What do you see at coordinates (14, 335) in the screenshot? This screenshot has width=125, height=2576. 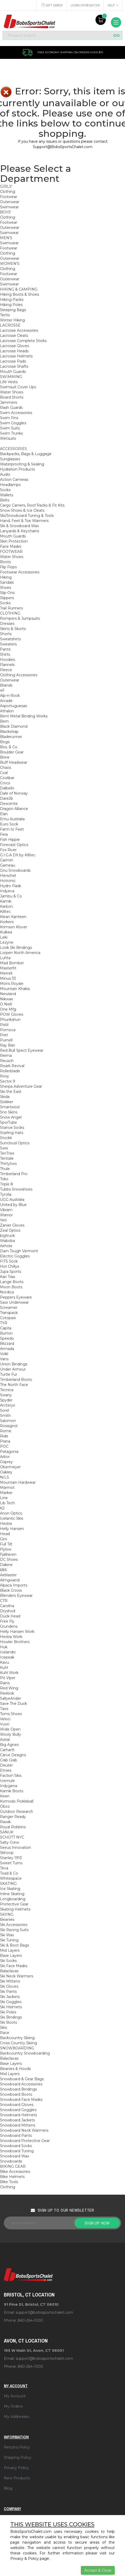 I see `Lacrosse Cleats` at bounding box center [14, 335].